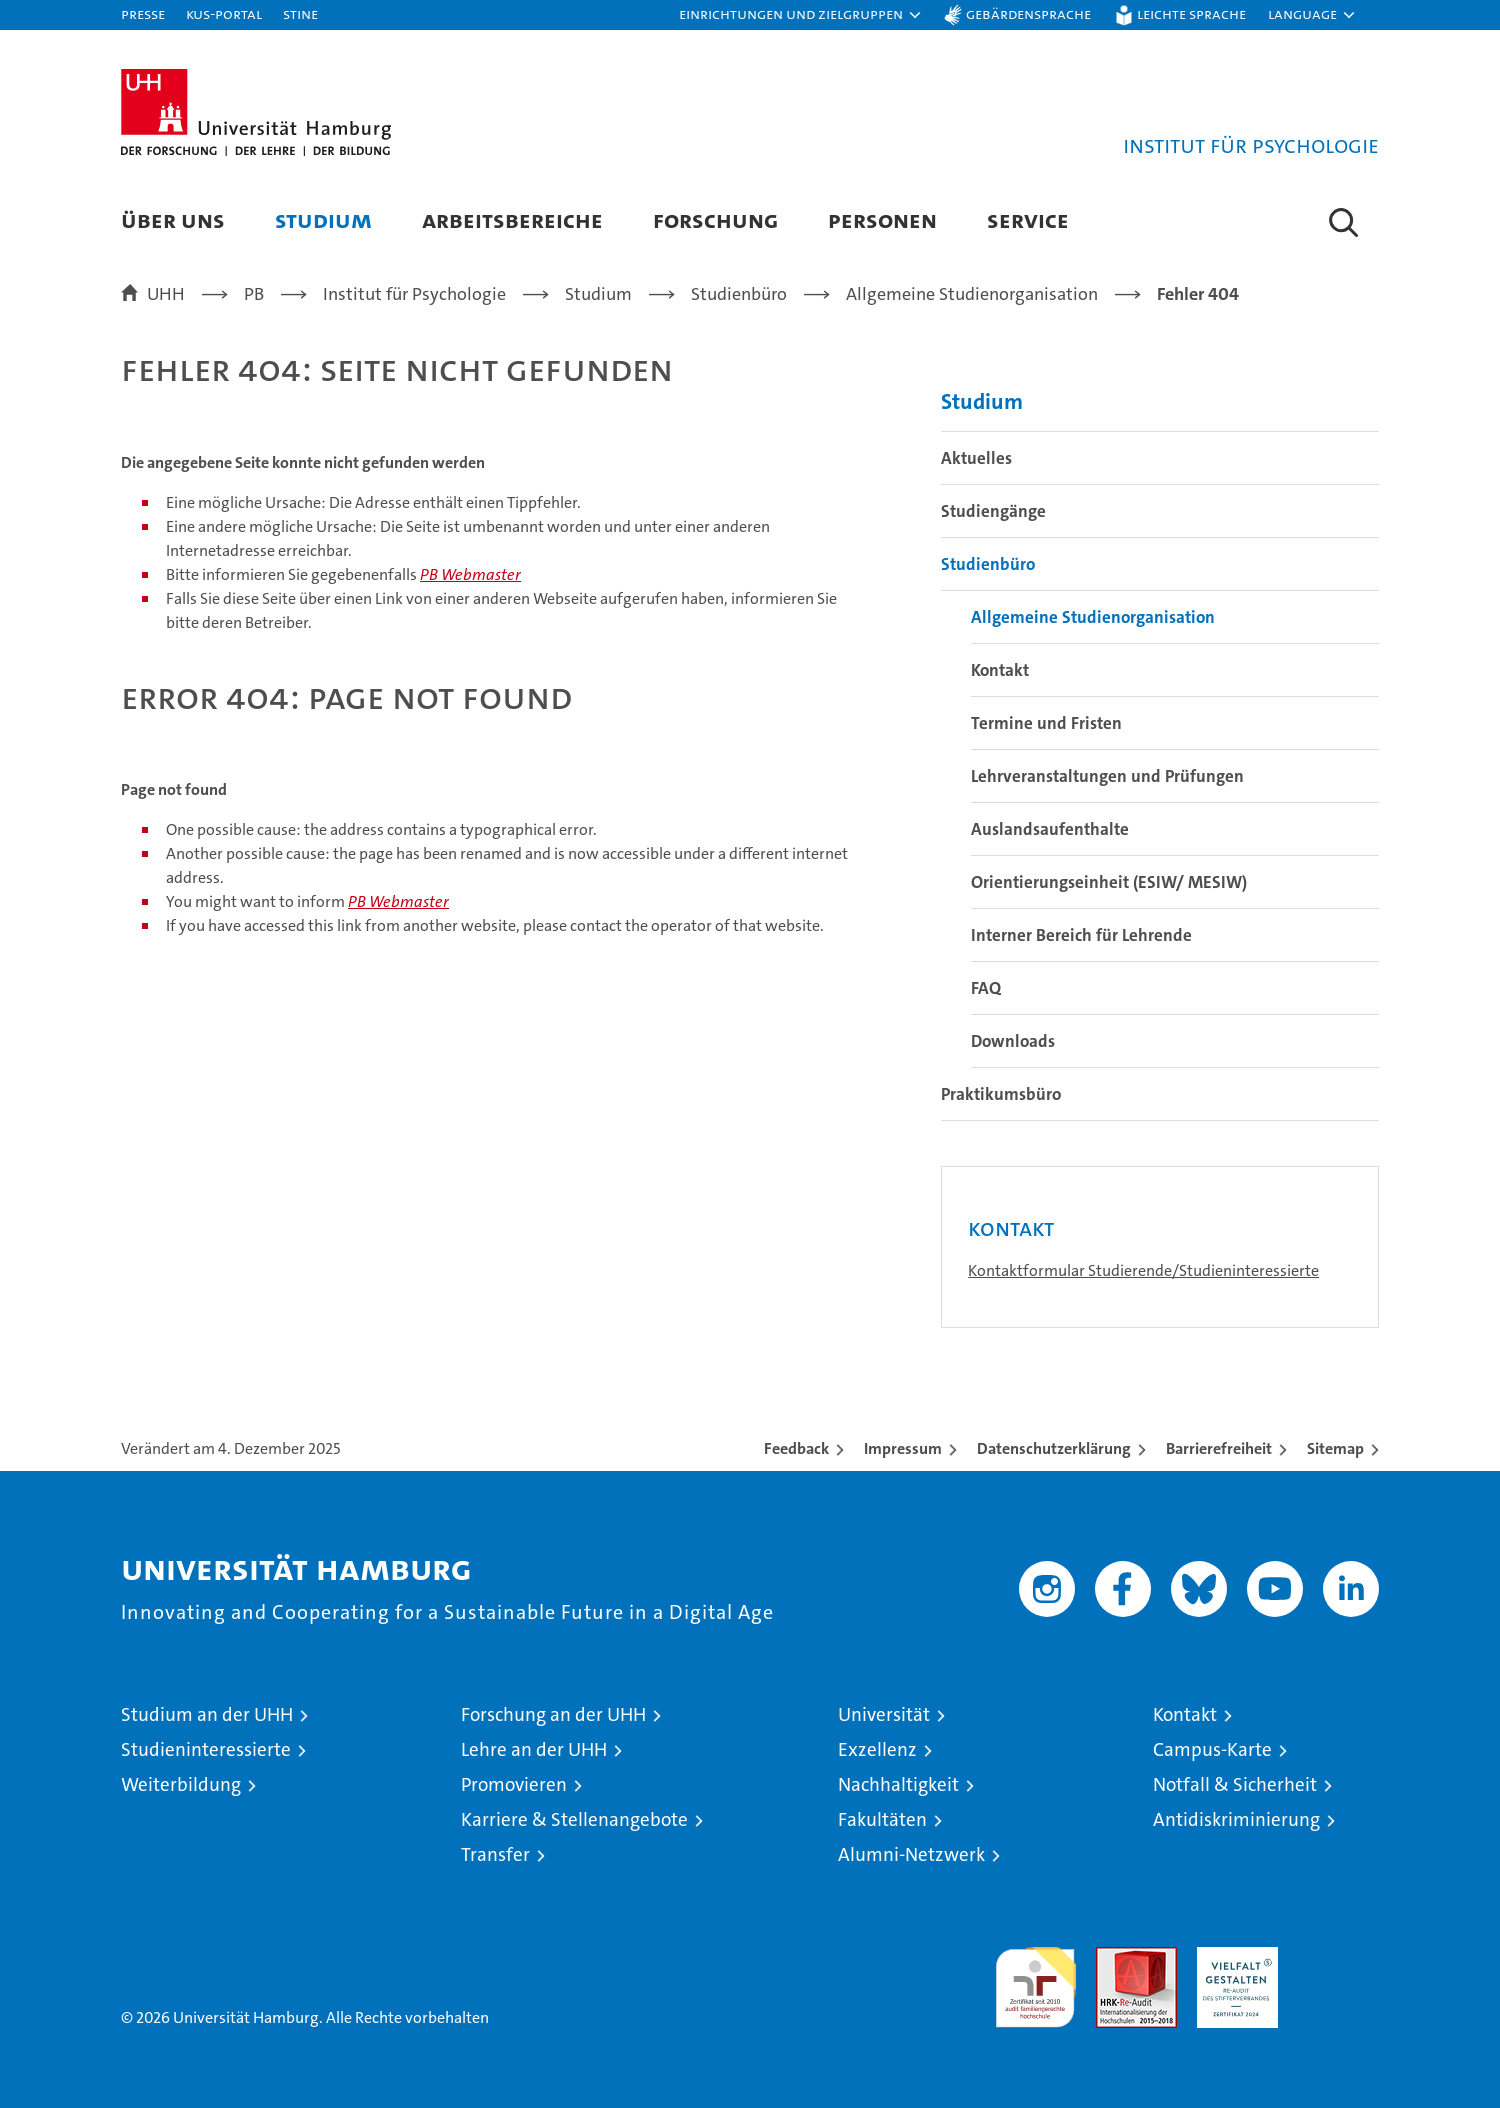  Describe the element at coordinates (988, 564) in the screenshot. I see `Studienbüro` at that location.